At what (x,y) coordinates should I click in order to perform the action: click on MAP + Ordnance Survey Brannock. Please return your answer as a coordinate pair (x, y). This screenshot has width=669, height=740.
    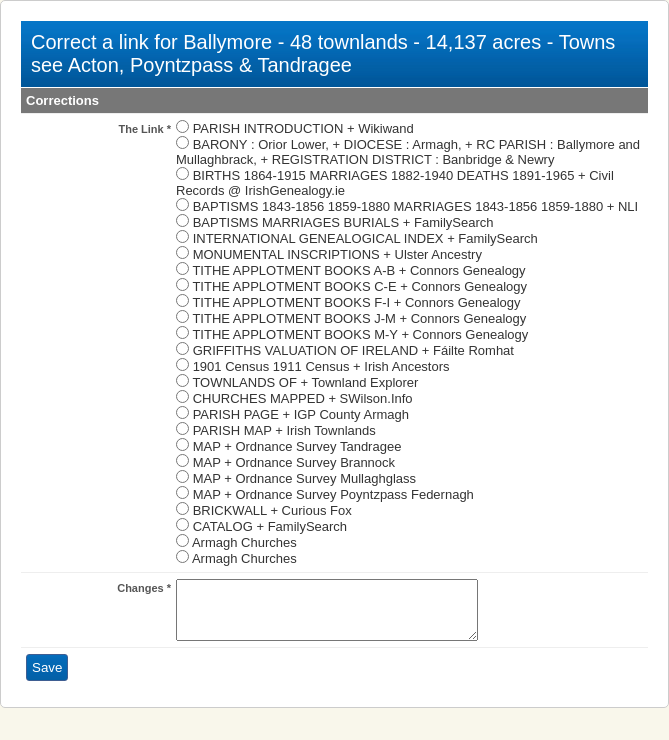
    Looking at the image, I should click on (294, 462).